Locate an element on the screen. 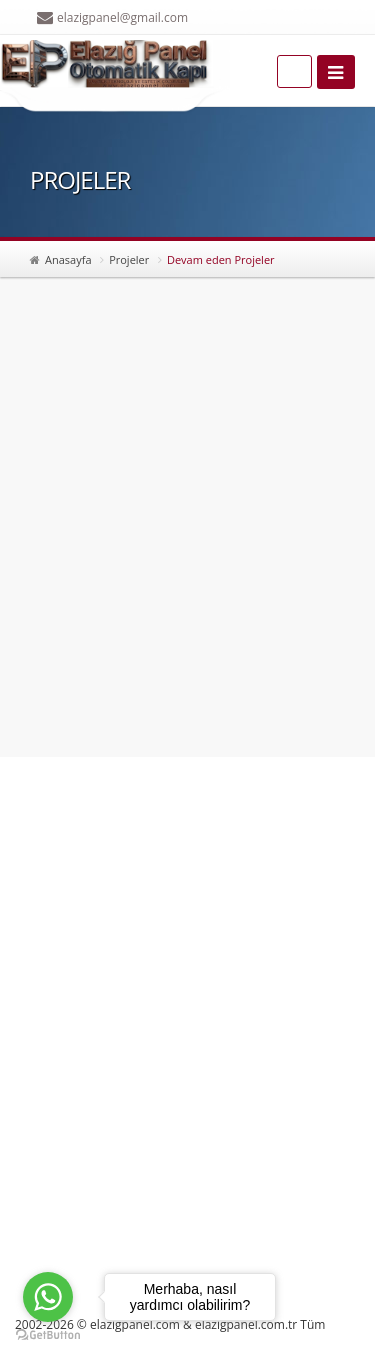 The width and height of the screenshot is (375, 1356). Anasayfa is located at coordinates (68, 259).